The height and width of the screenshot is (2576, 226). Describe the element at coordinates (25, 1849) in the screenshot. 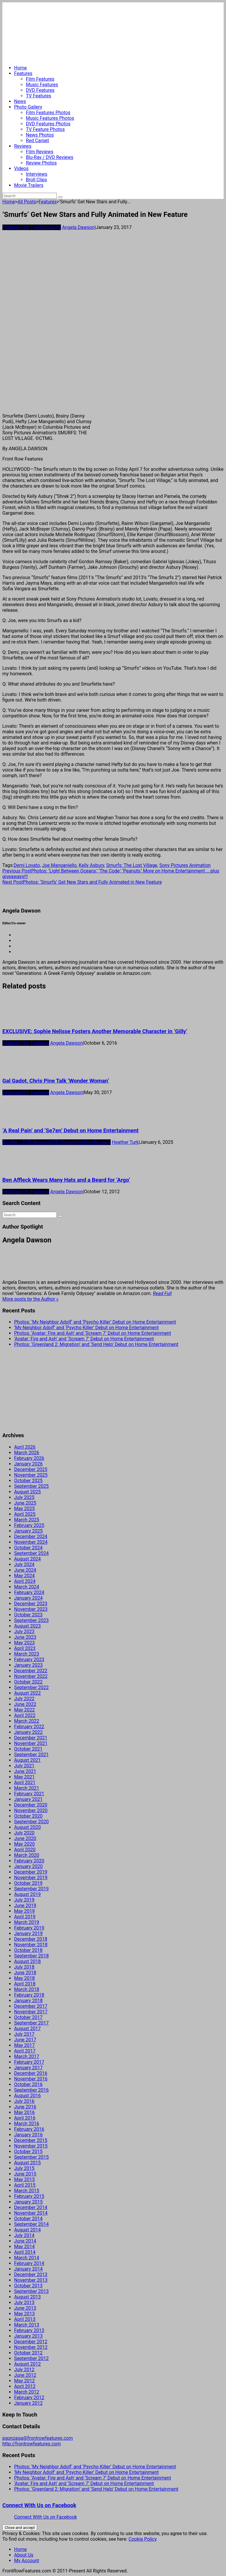

I see `April 2020` at that location.